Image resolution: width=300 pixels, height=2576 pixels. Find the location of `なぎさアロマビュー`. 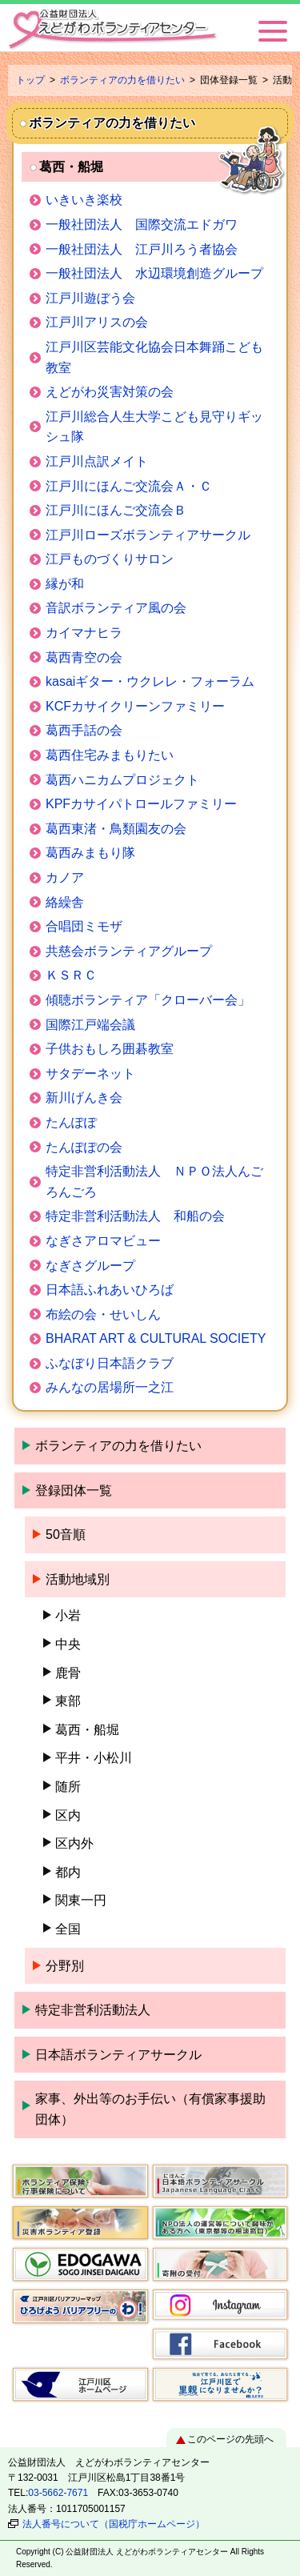

なぎさアロマビュー is located at coordinates (103, 1241).